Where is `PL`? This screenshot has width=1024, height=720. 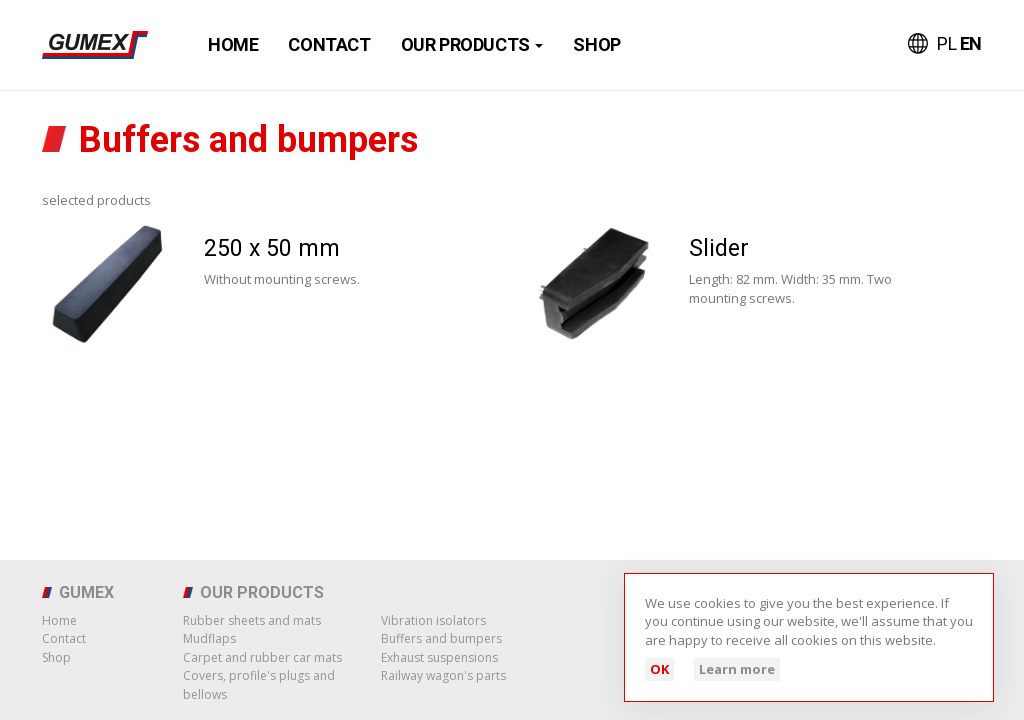 PL is located at coordinates (948, 43).